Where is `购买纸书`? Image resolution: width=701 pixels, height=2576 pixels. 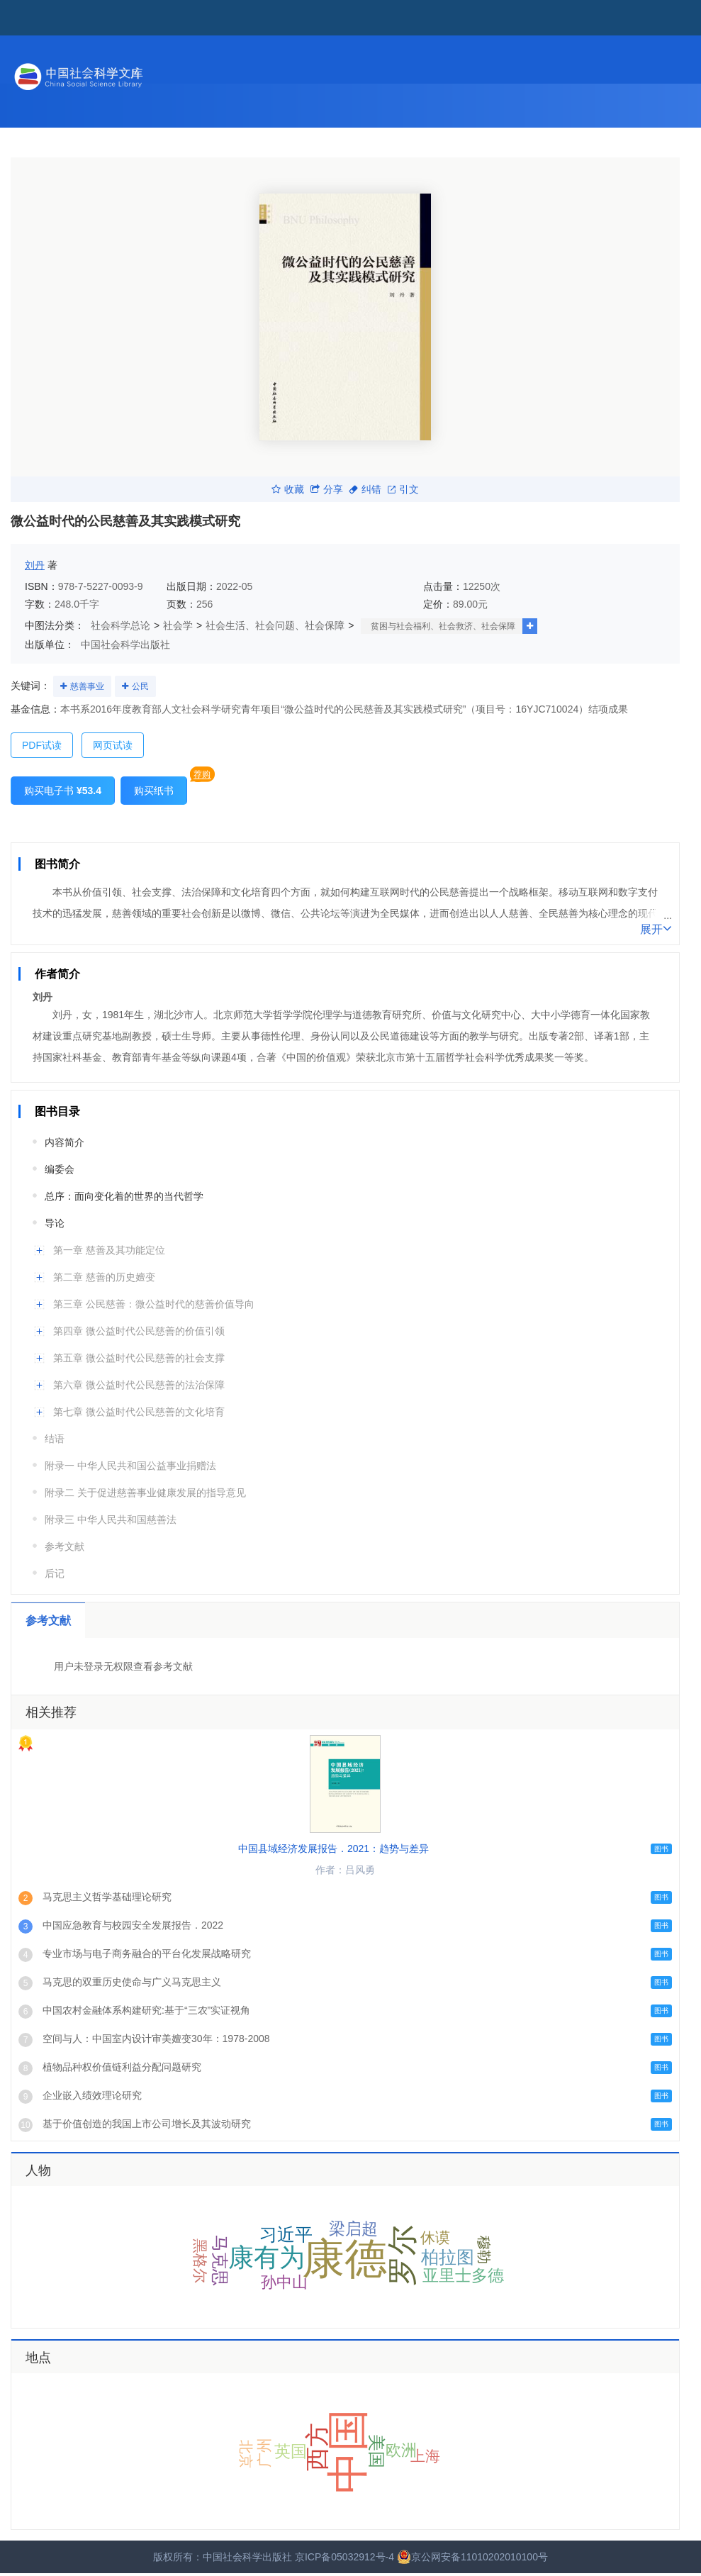 购买纸书 is located at coordinates (154, 790).